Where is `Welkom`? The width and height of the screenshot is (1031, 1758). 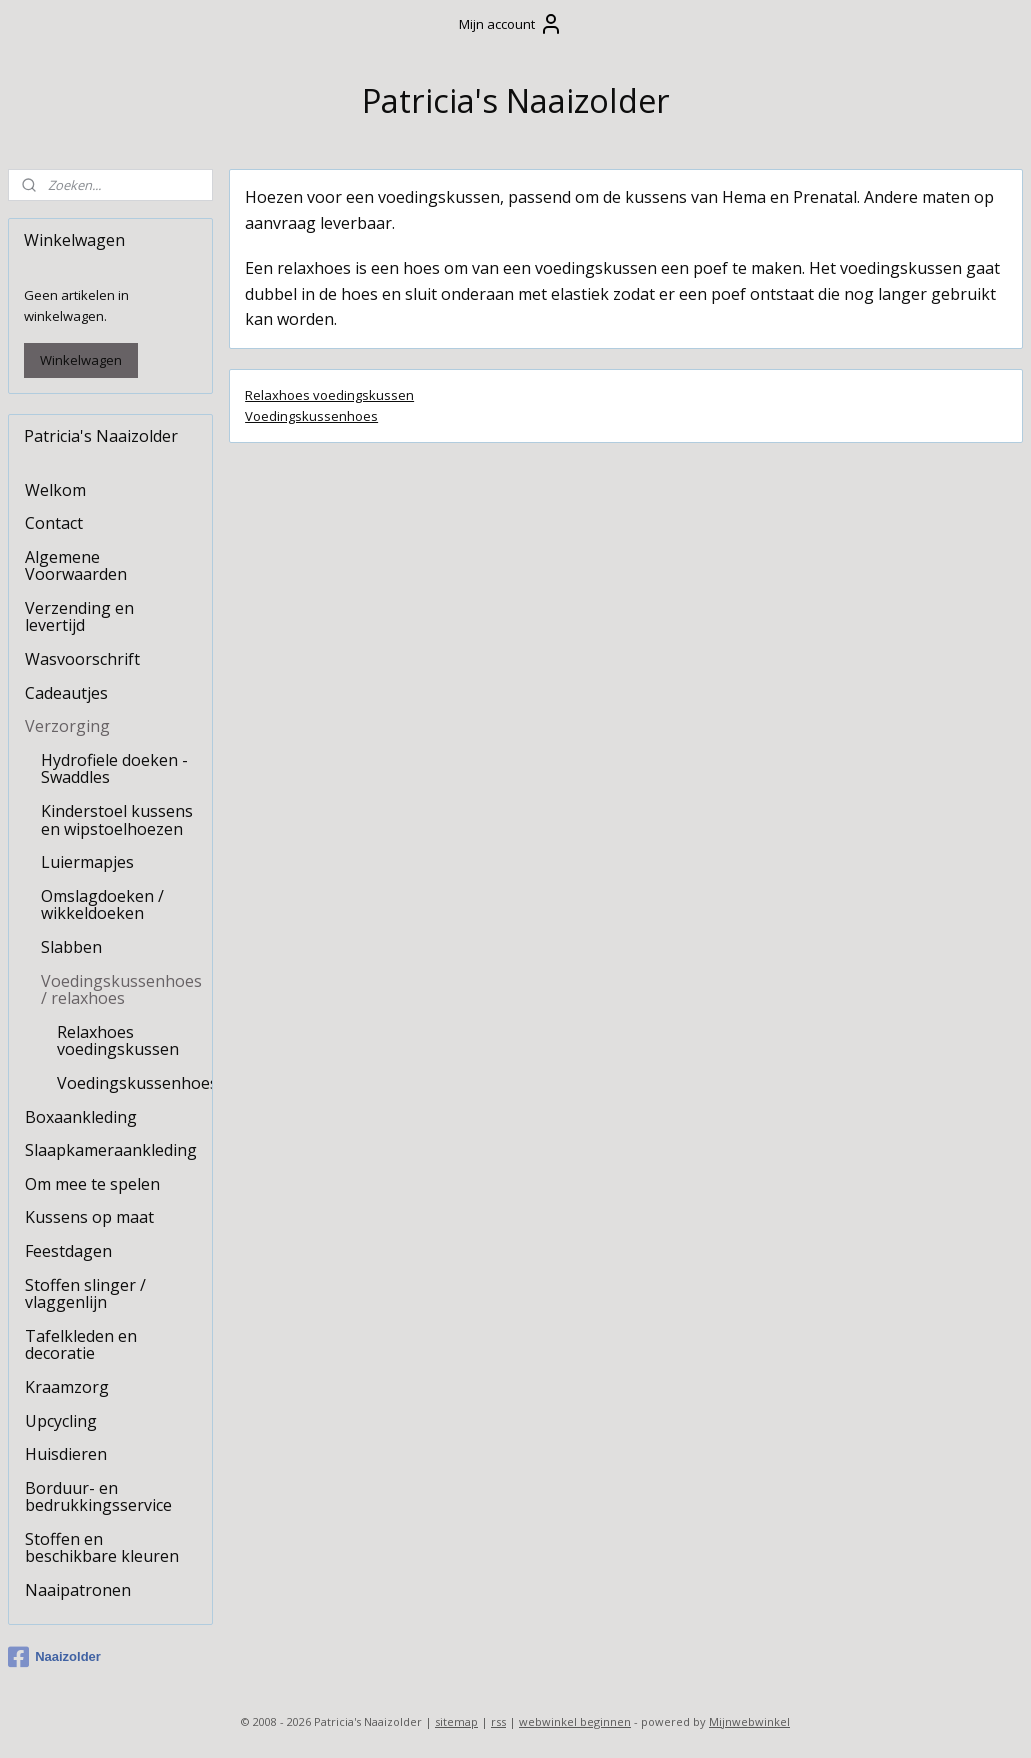 Welkom is located at coordinates (55, 490).